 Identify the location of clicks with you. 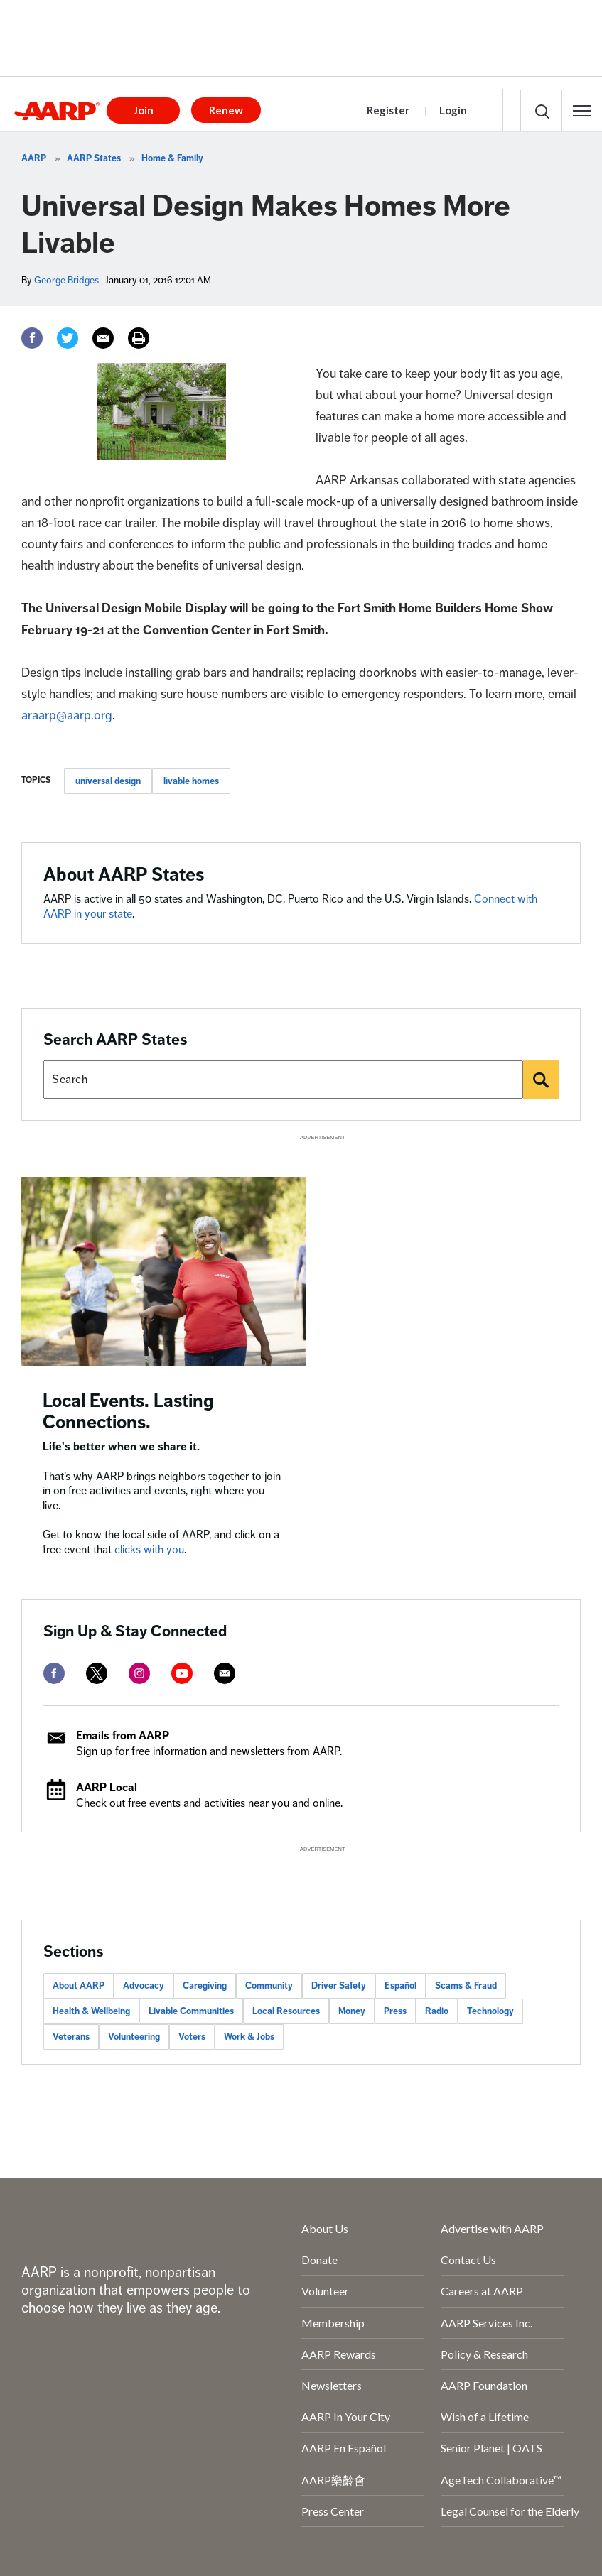
(149, 1550).